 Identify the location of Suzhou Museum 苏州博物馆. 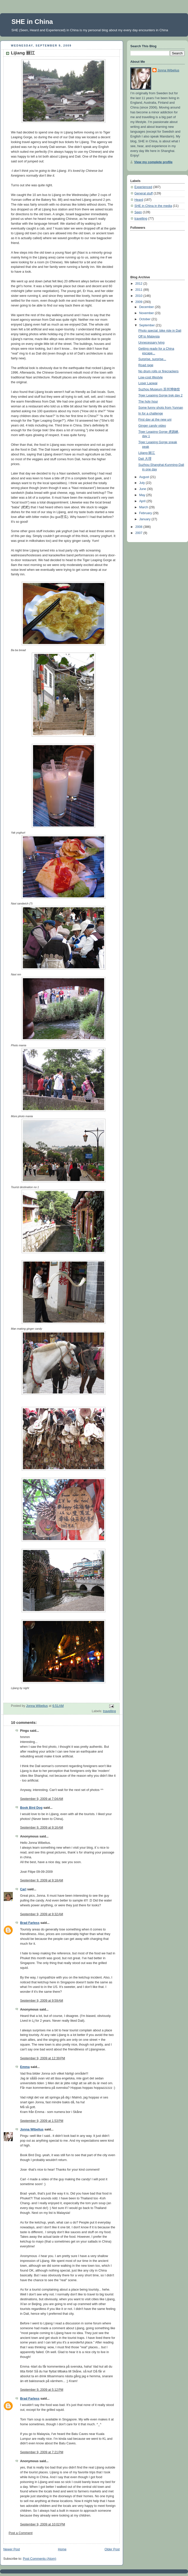
(159, 389).